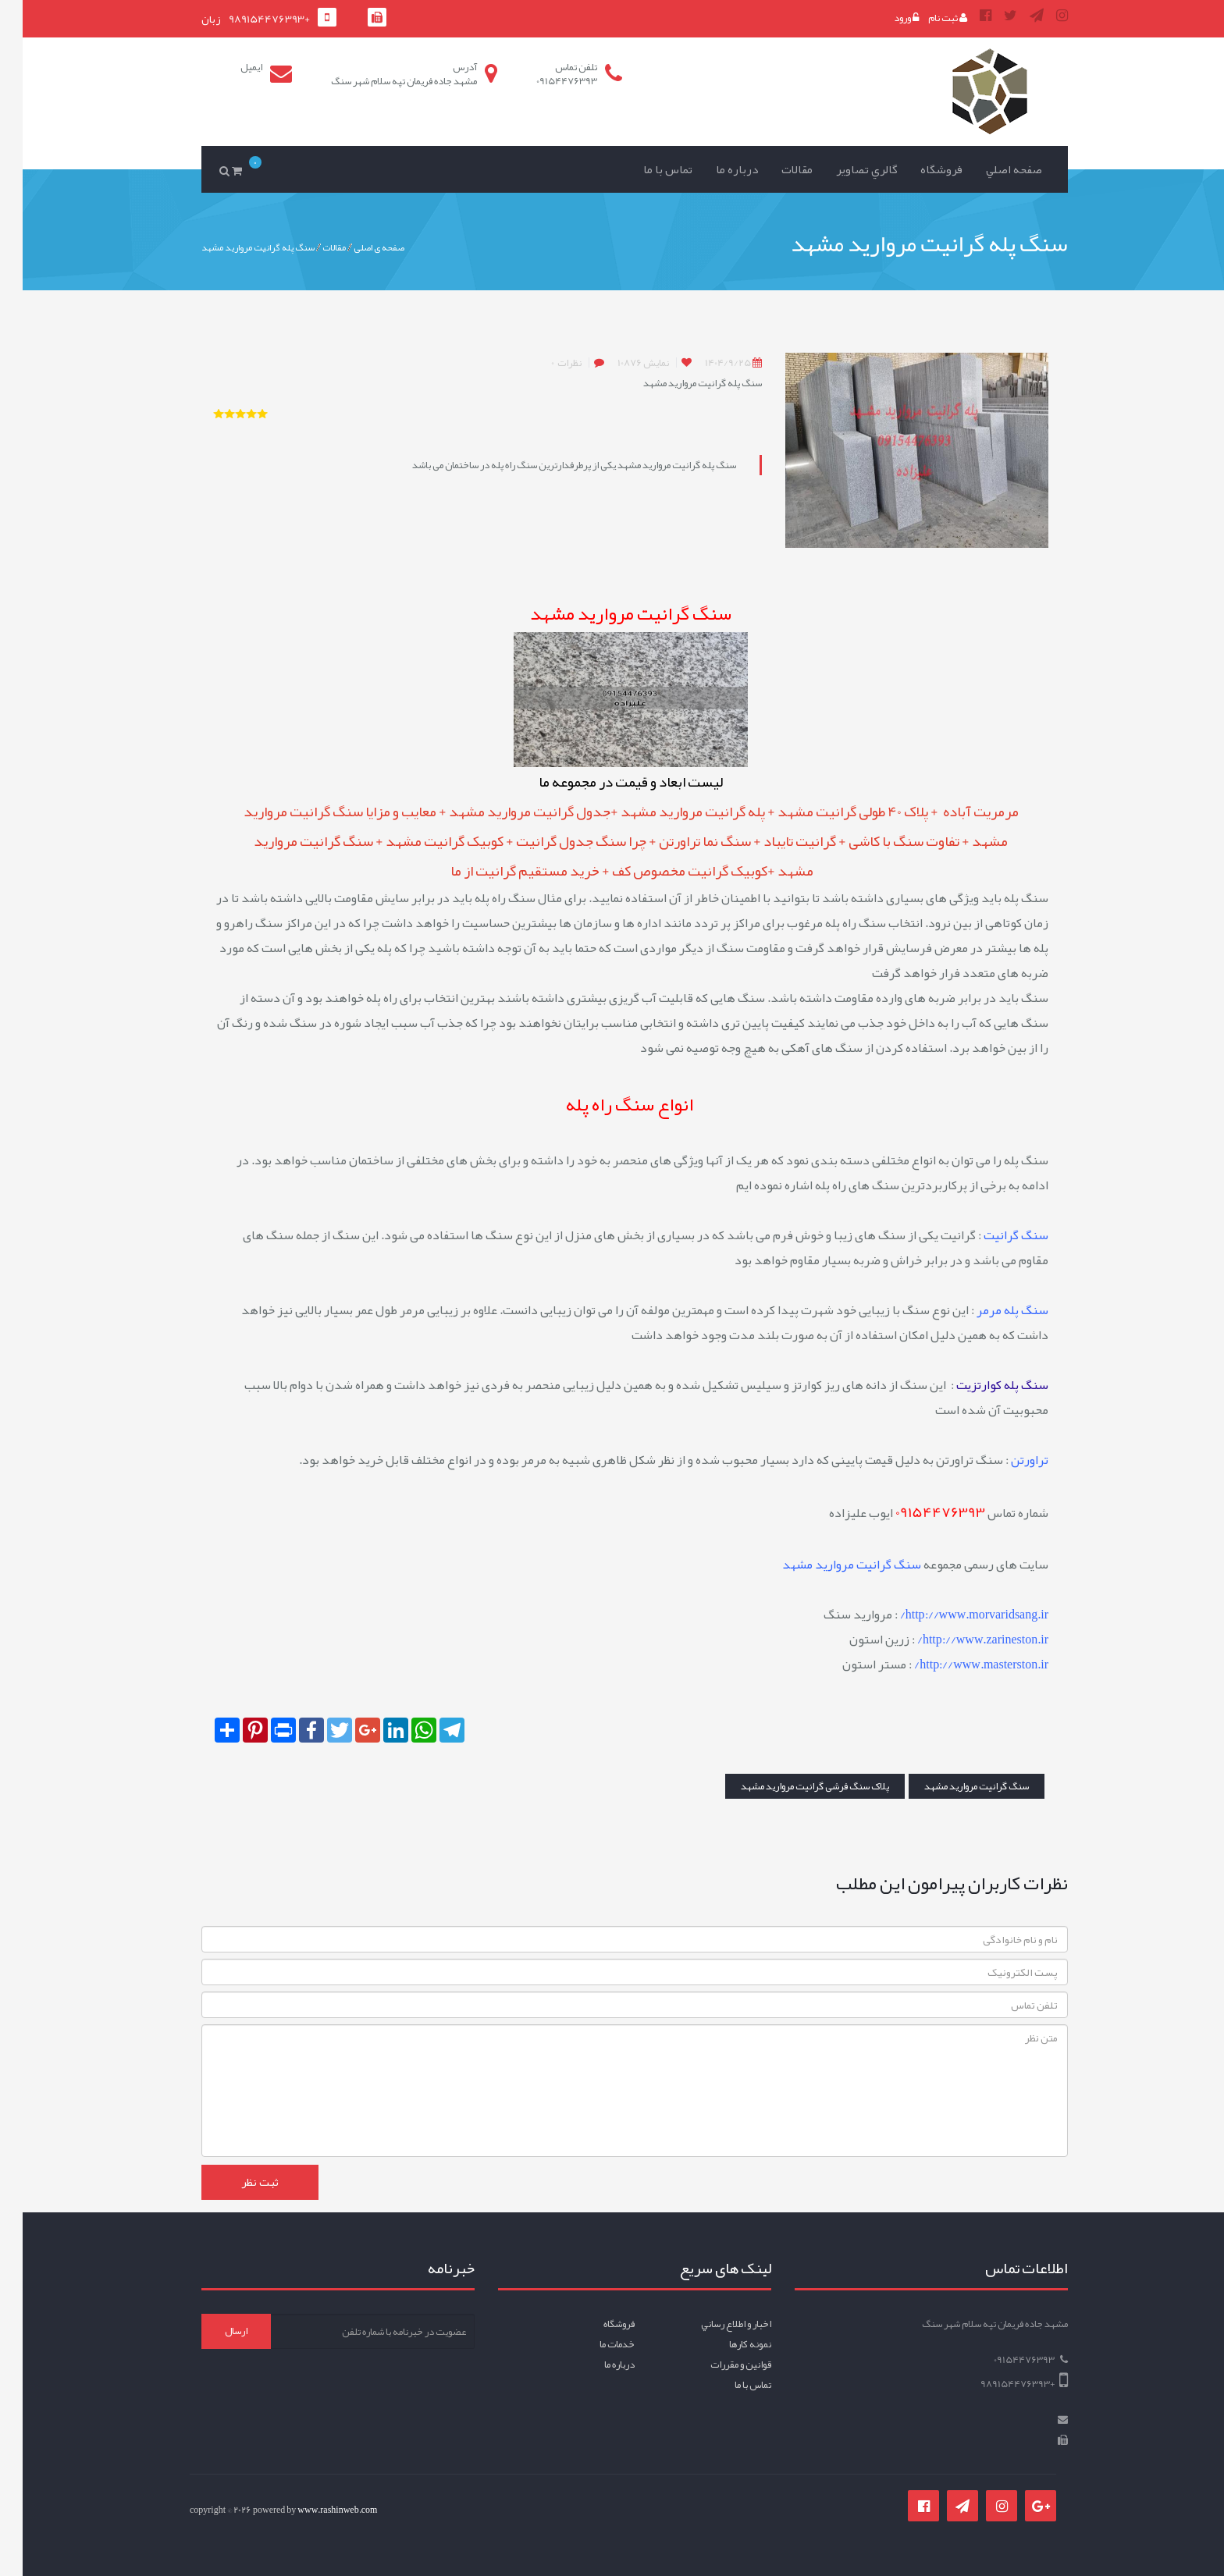 The image size is (1224, 2576). What do you see at coordinates (503, 871) in the screenshot?
I see `خرید مستقیم گرانیت از ما` at bounding box center [503, 871].